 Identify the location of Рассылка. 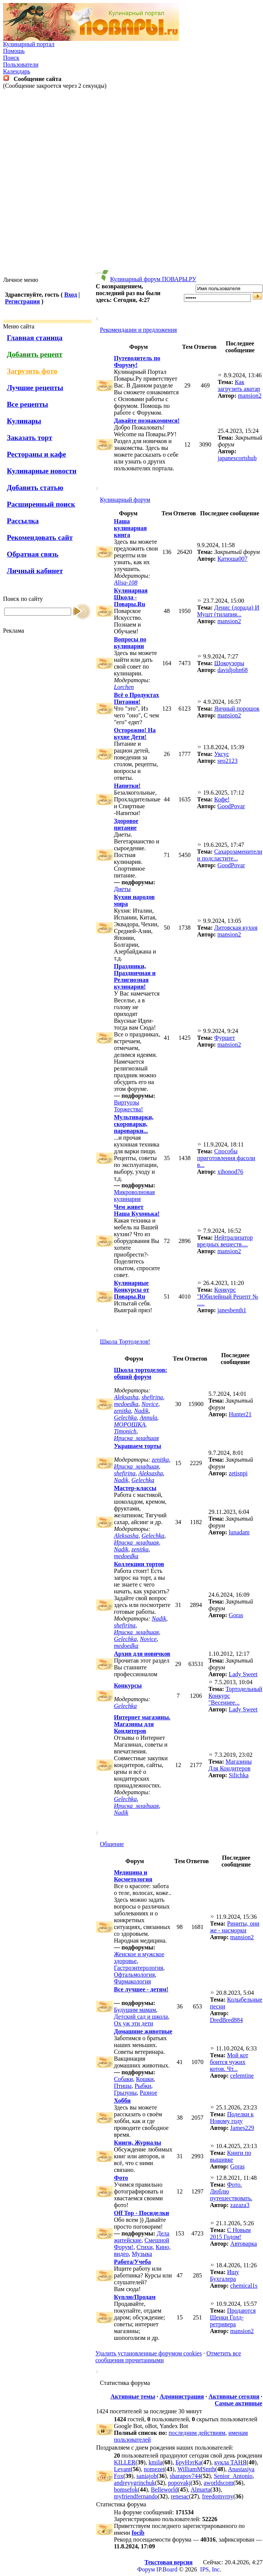
(23, 521).